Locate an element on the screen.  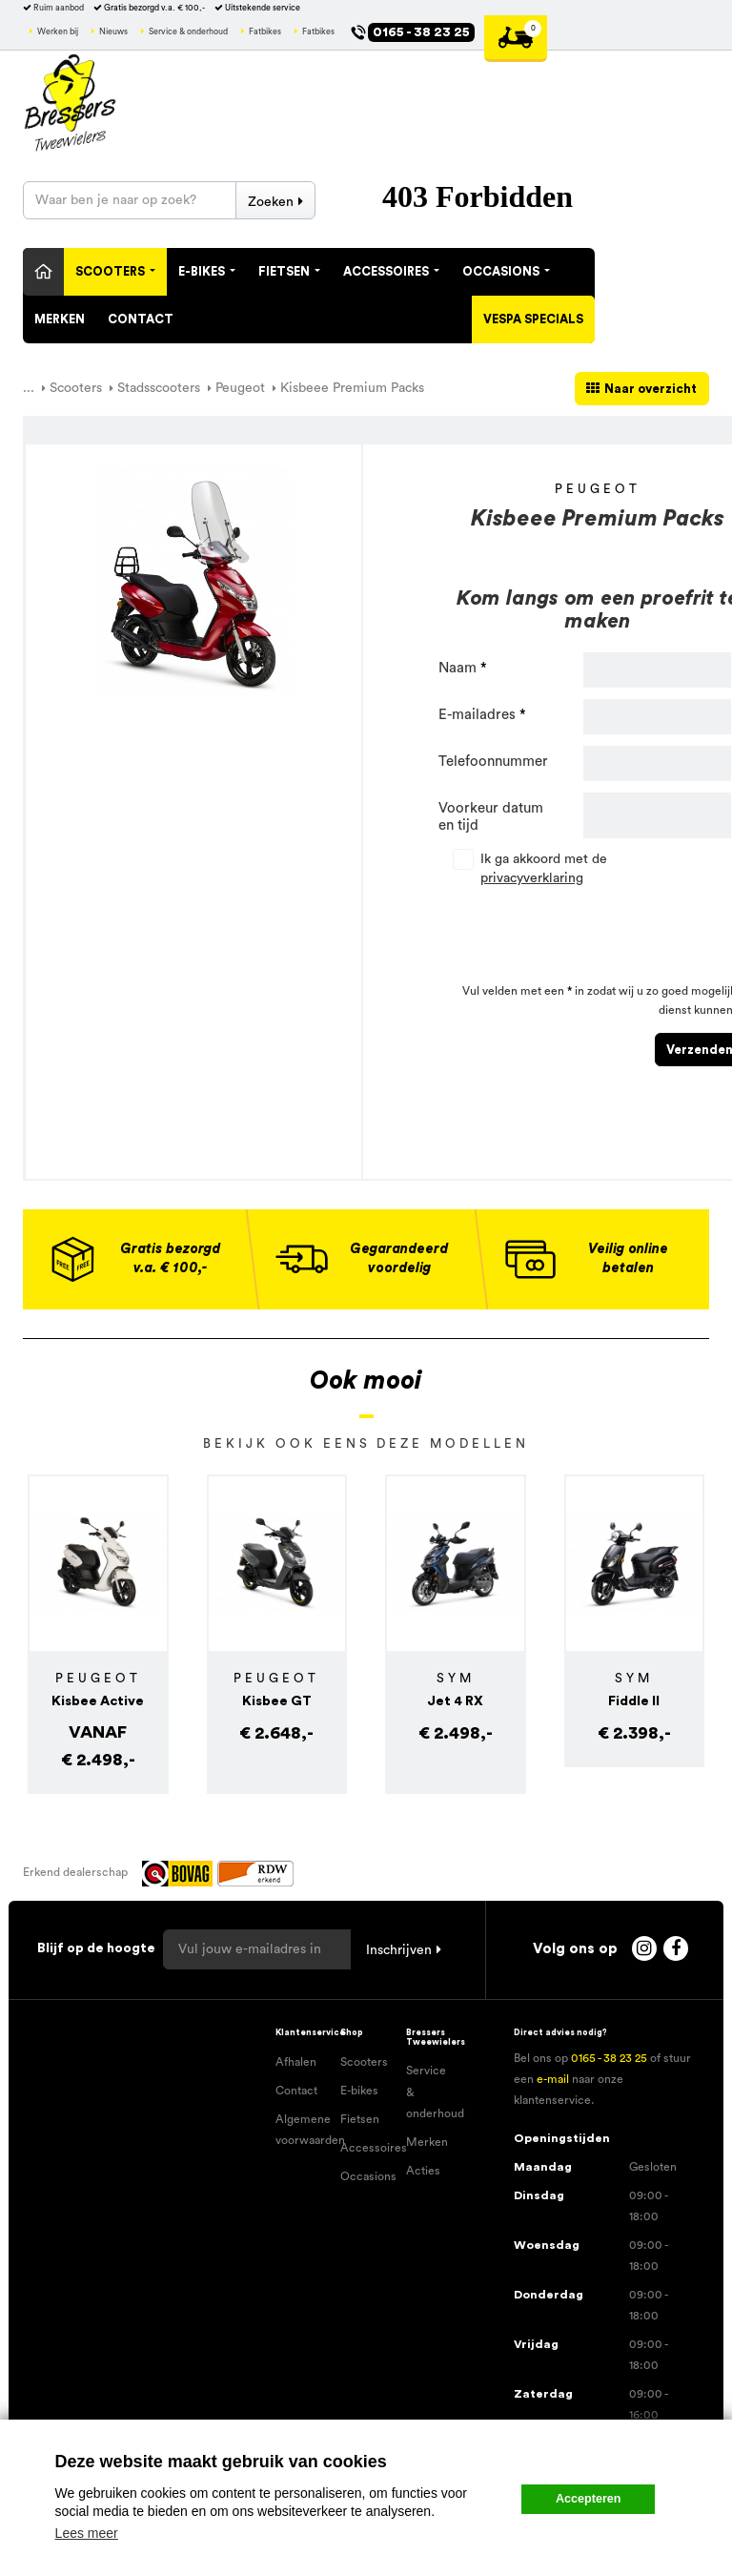
Zoeken is located at coordinates (271, 202).